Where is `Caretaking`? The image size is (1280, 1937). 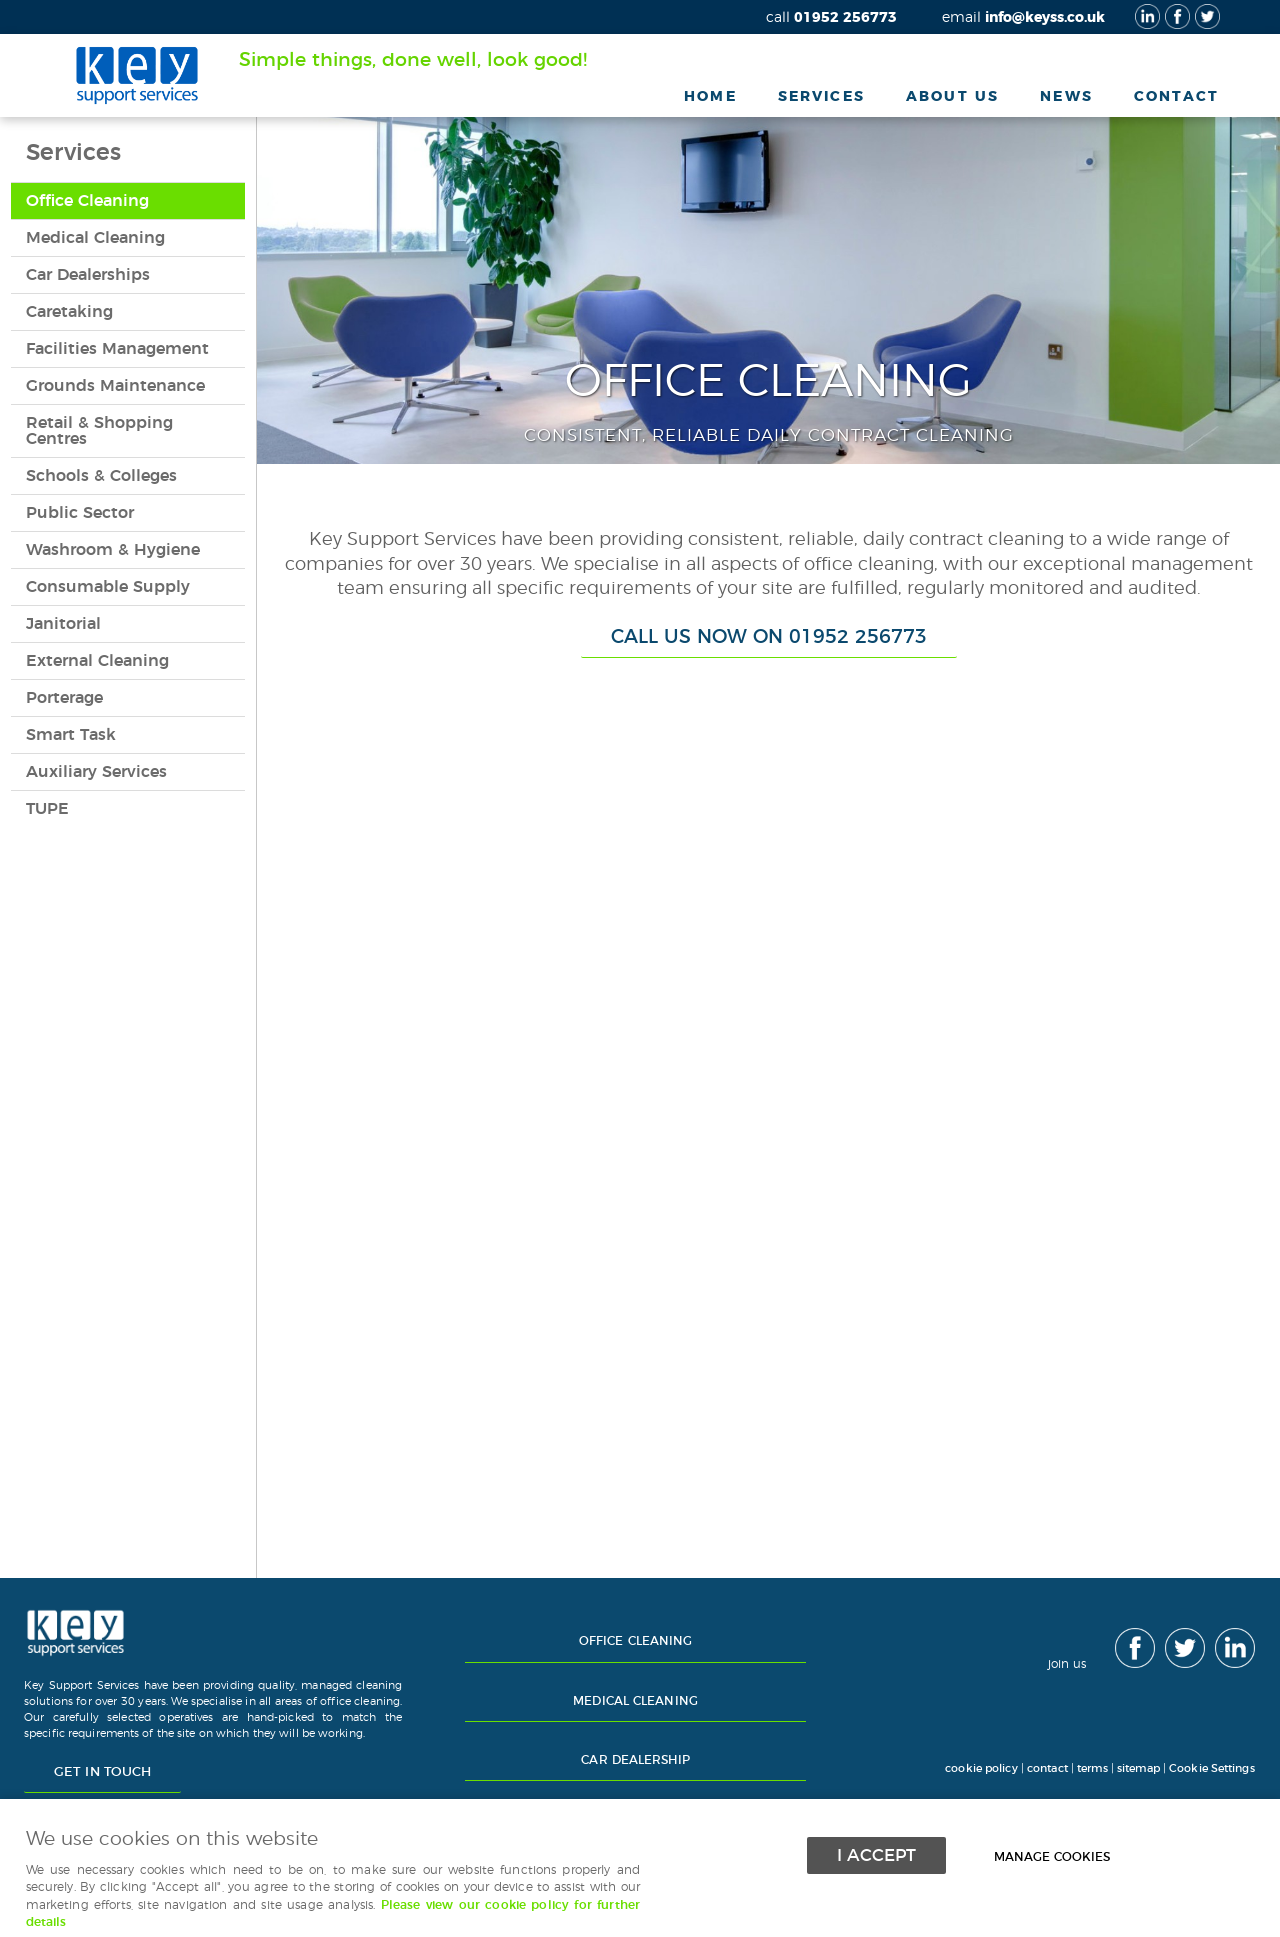
Caretaking is located at coordinates (69, 312).